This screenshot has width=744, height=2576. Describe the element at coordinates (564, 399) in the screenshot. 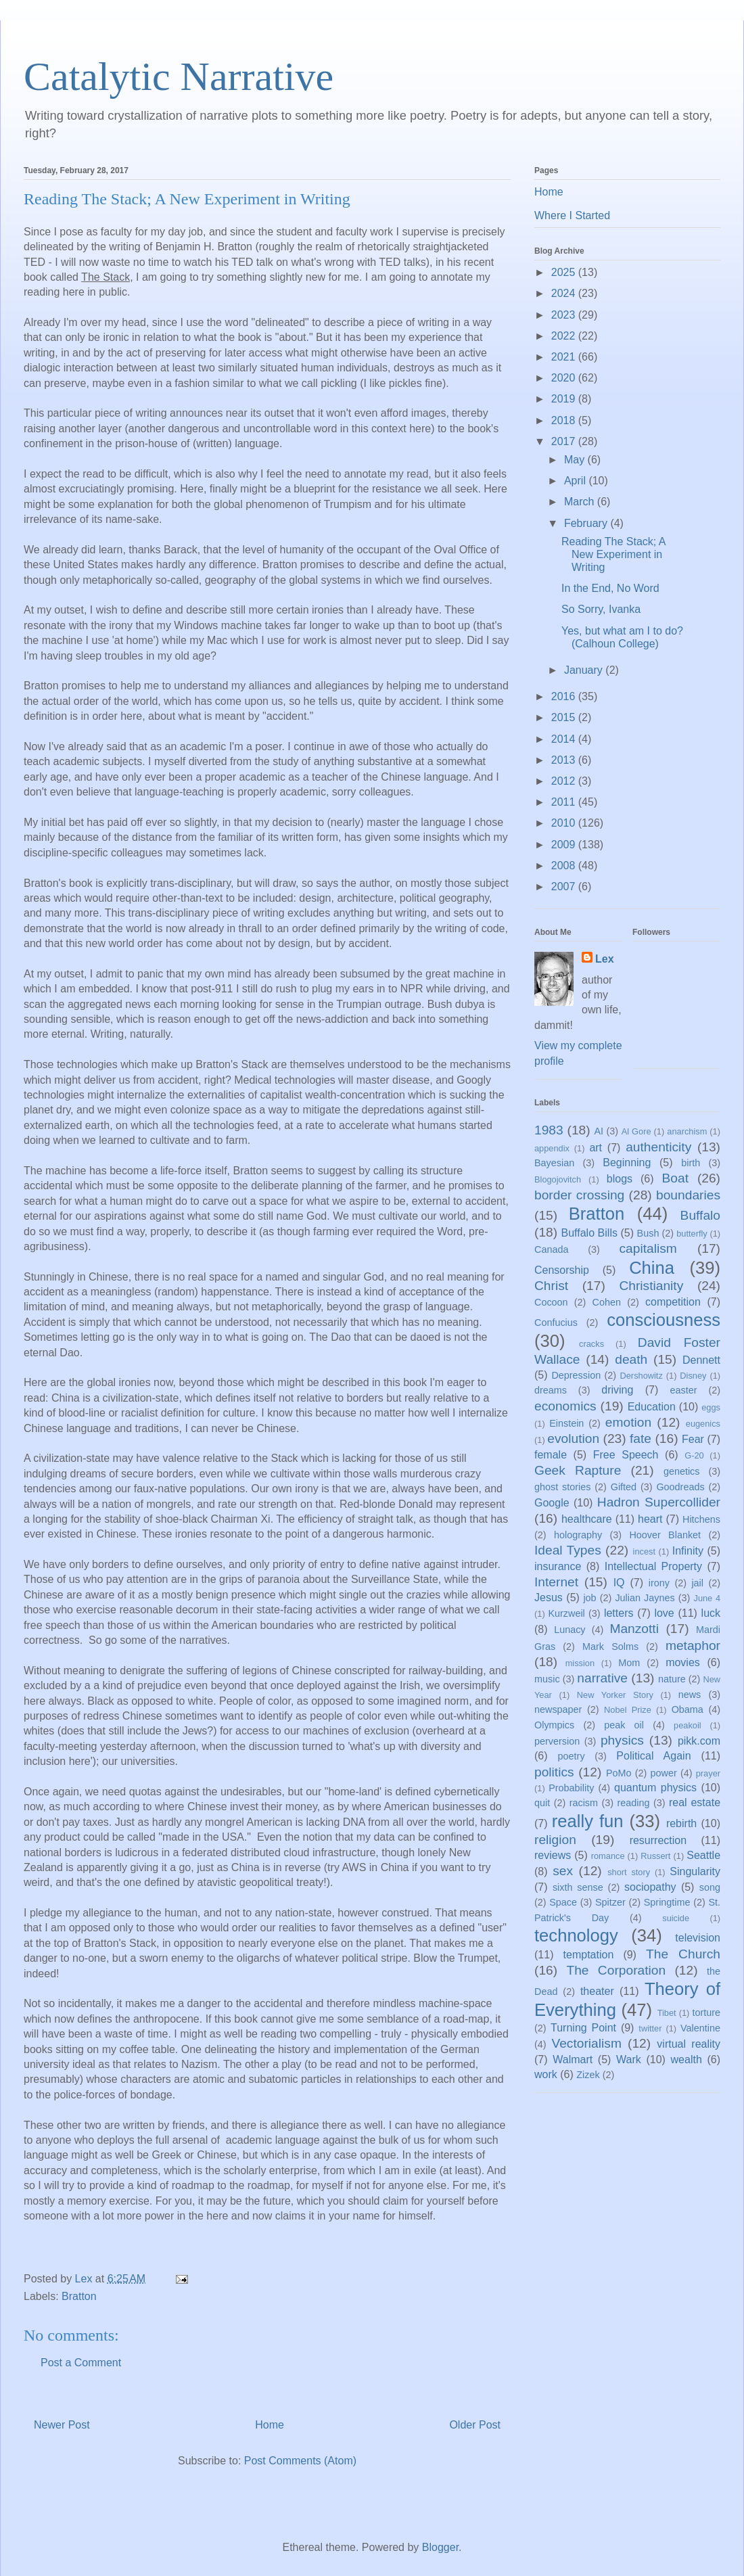

I see `2019` at that location.